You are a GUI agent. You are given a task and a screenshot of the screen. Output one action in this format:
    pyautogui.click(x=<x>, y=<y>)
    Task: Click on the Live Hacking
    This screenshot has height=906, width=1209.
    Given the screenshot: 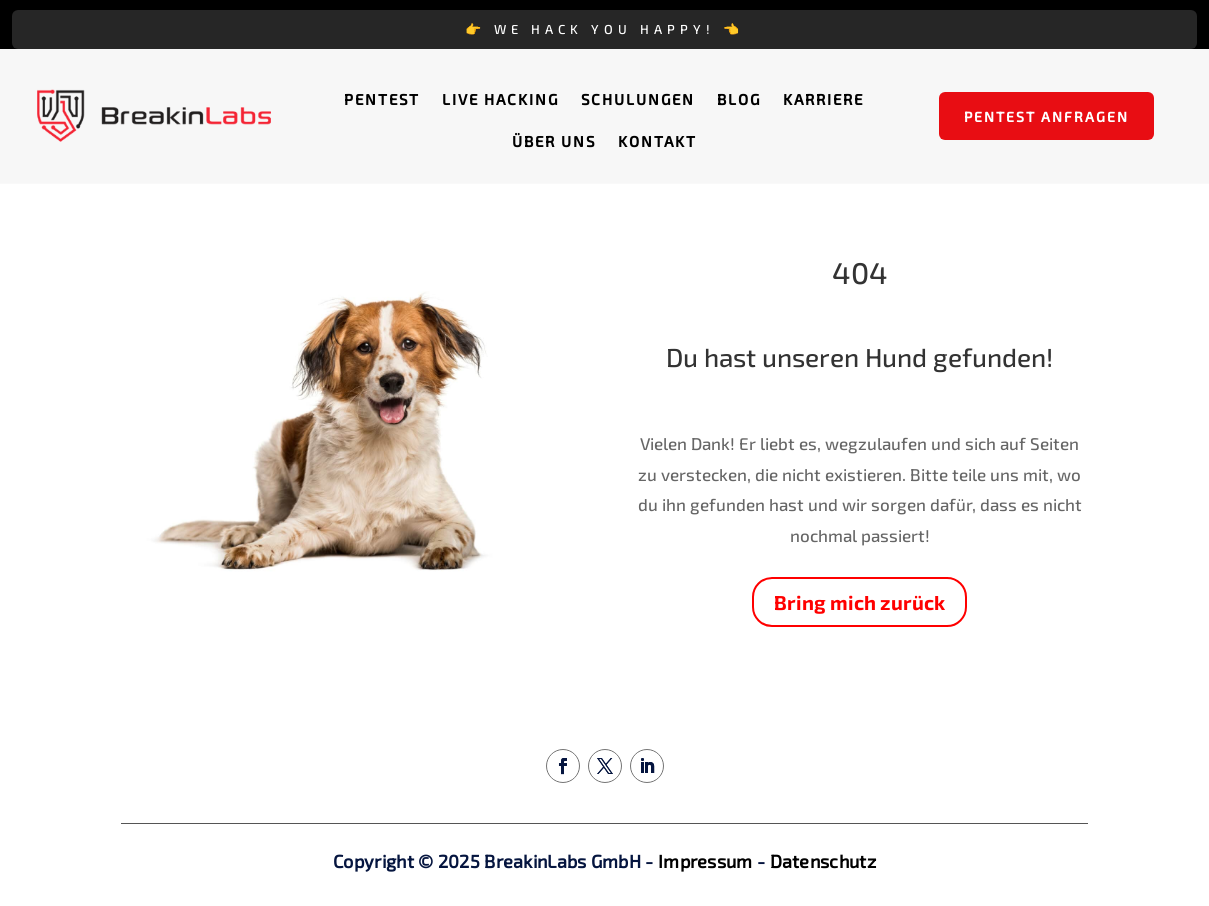 What is the action you would take?
    pyautogui.click(x=500, y=100)
    